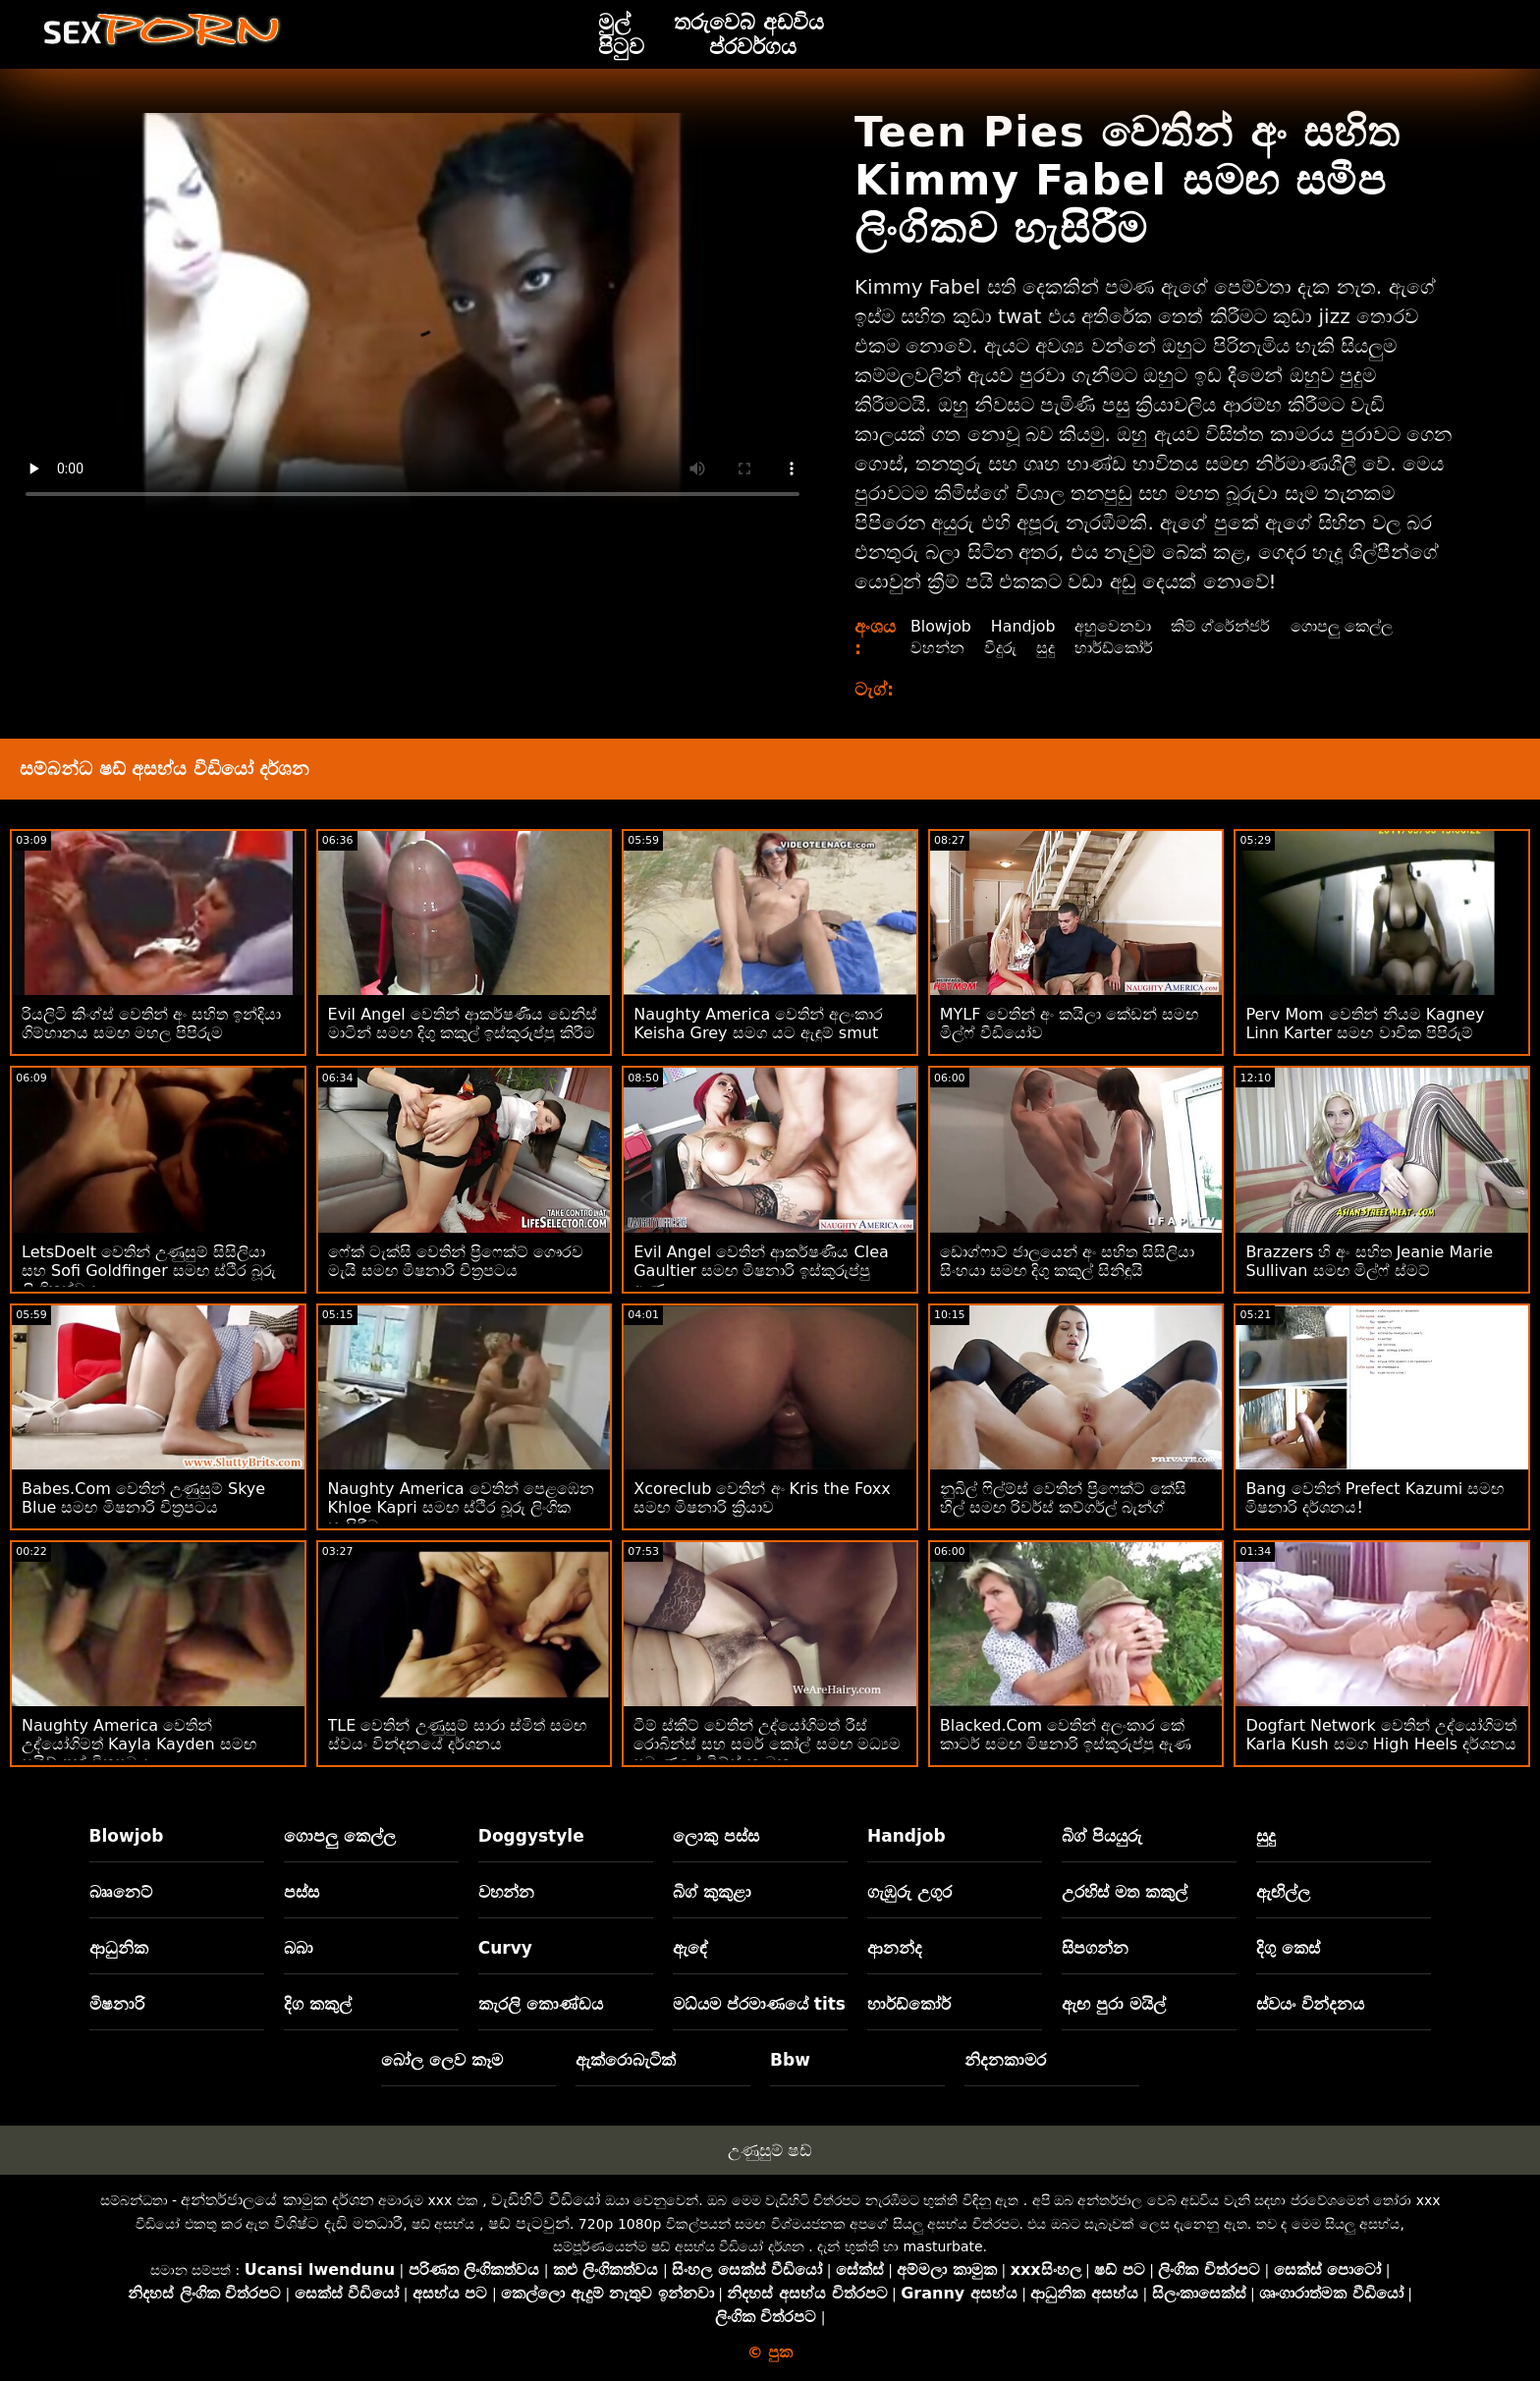  Describe the element at coordinates (118, 1948) in the screenshot. I see `ආධුනික` at that location.